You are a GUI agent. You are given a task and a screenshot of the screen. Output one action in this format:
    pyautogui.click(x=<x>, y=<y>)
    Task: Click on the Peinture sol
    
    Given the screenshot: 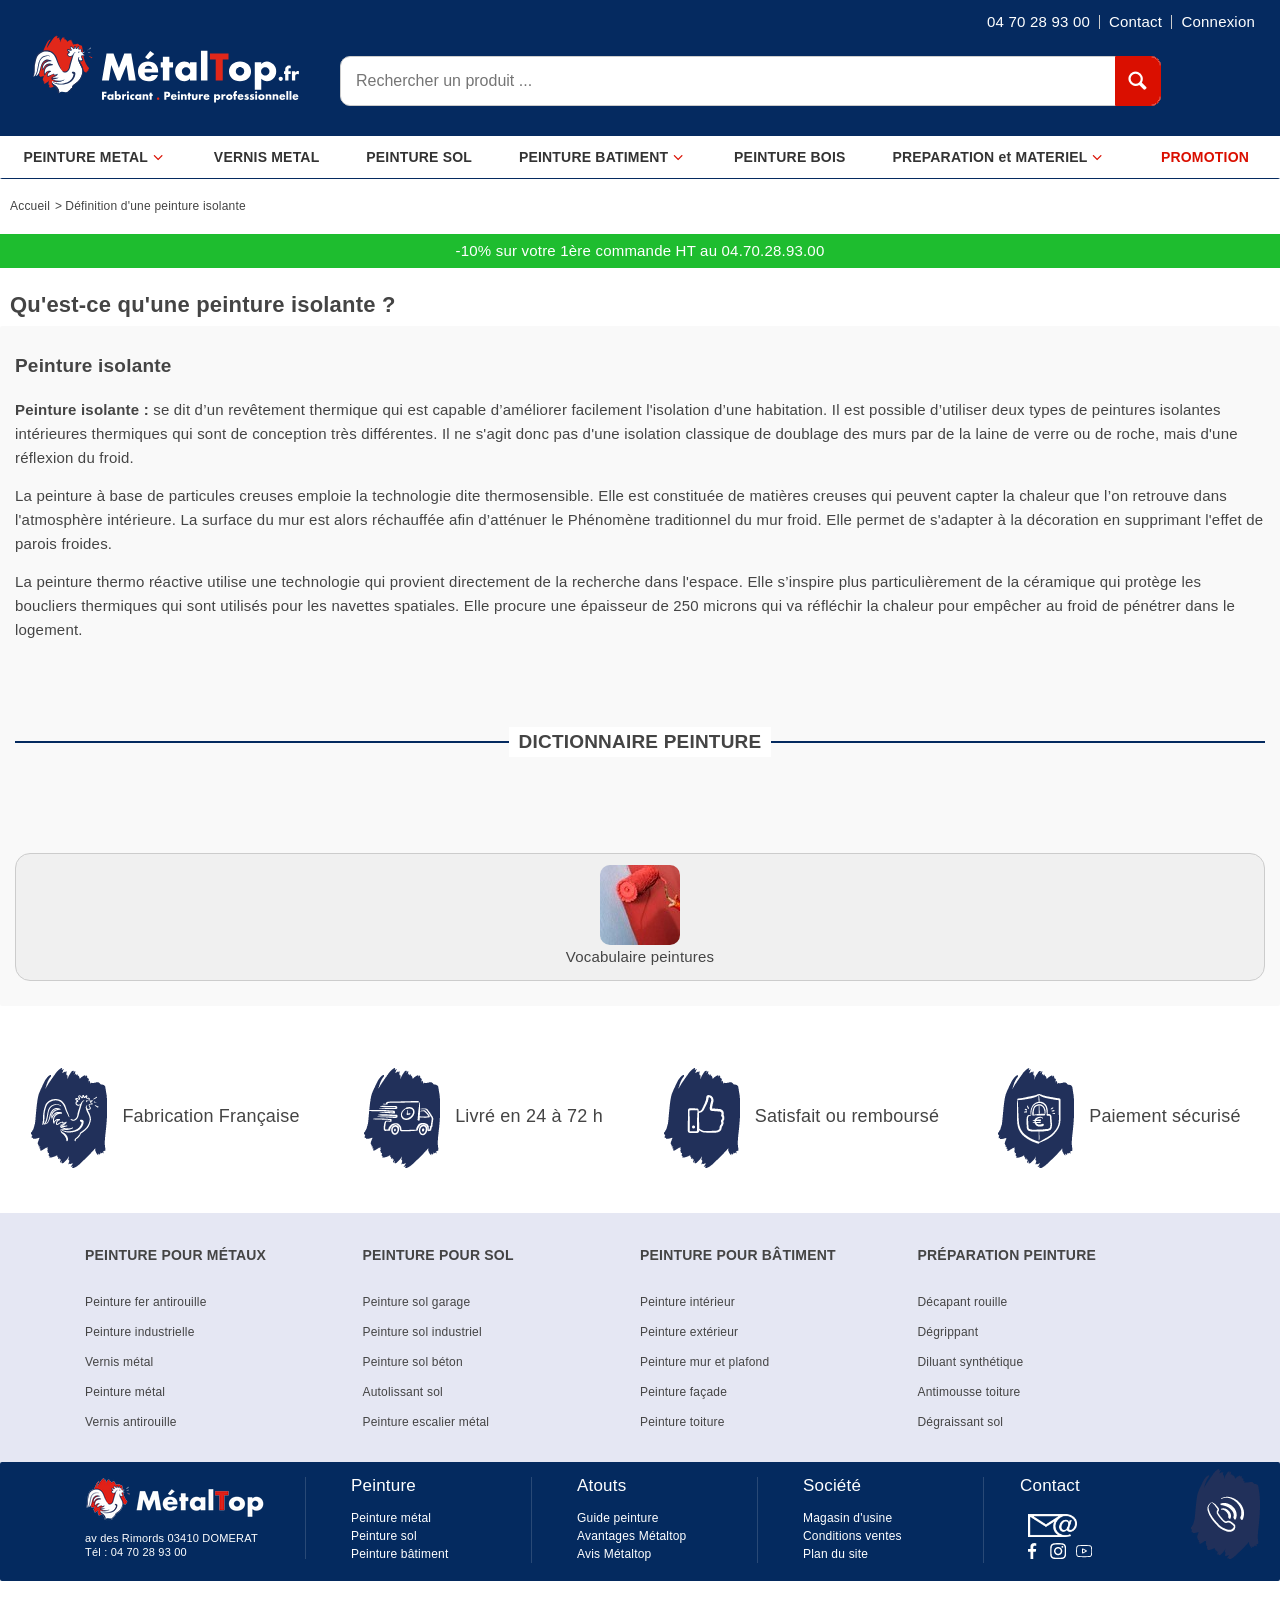 What is the action you would take?
    pyautogui.click(x=384, y=1536)
    